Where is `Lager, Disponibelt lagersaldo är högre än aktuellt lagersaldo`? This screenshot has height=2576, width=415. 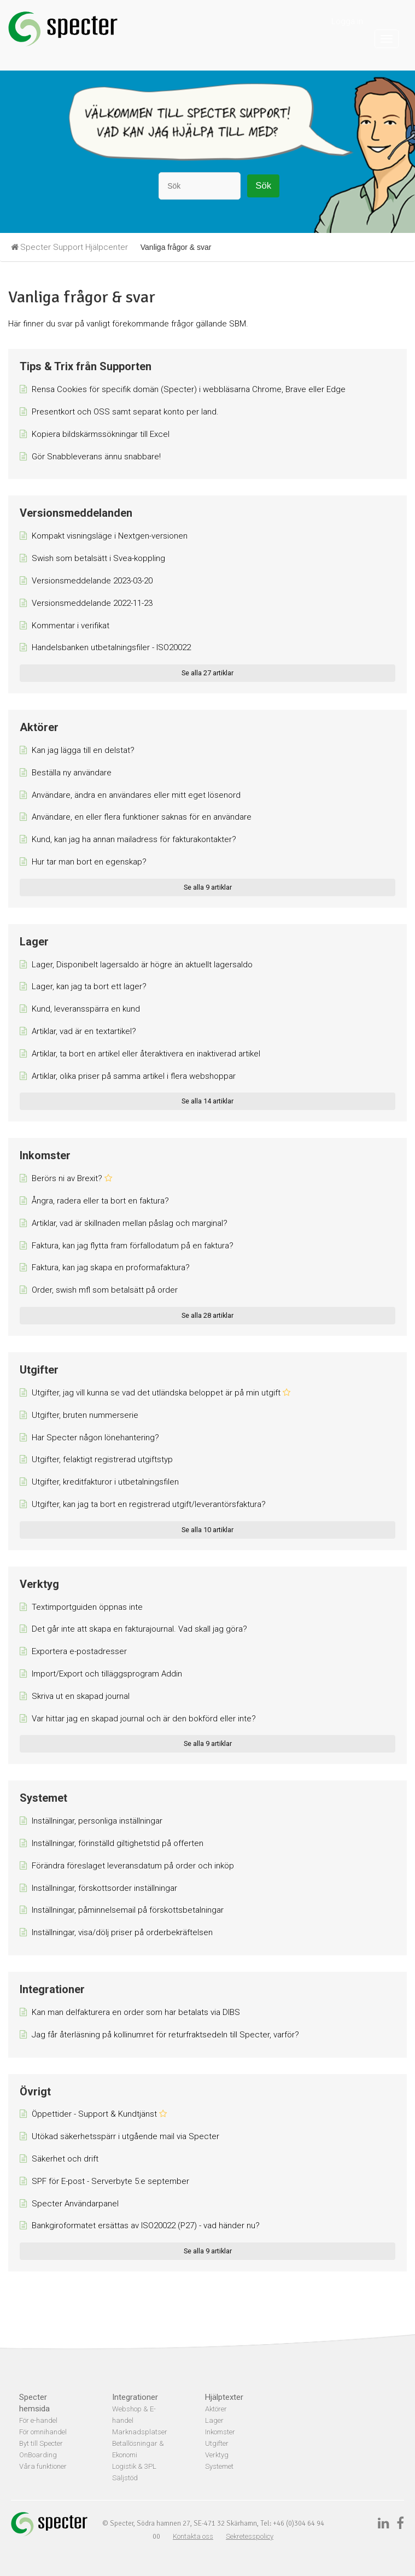
Lager, Disponibelt lagersaldo är högre än aktuellt lagersaldo is located at coordinates (142, 964).